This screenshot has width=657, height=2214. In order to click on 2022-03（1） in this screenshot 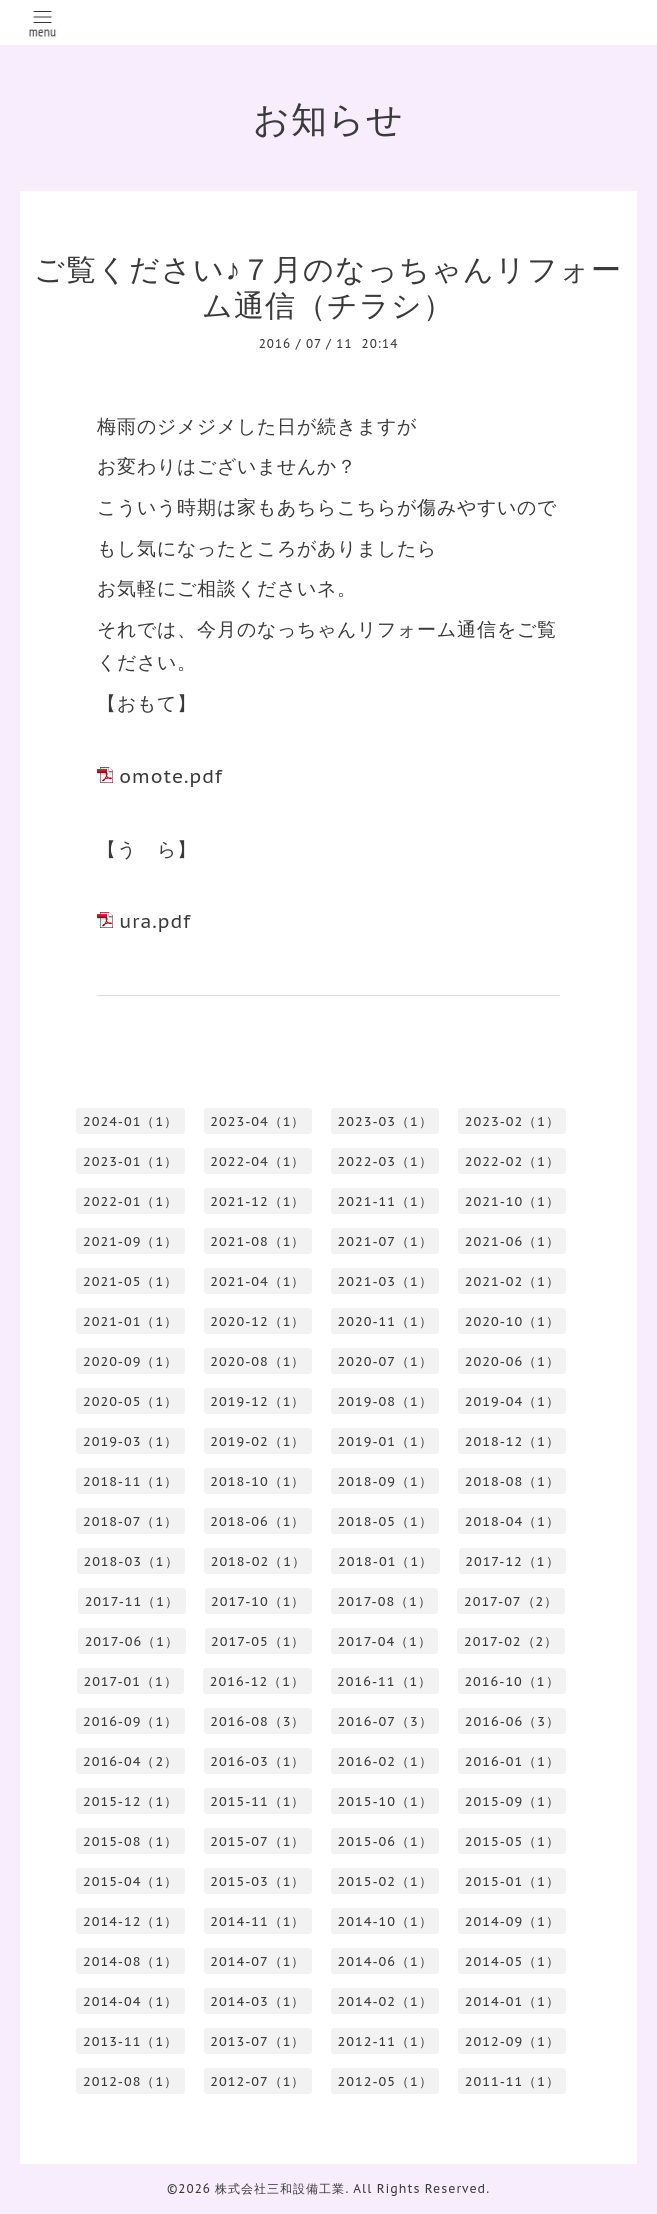, I will do `click(385, 1161)`.